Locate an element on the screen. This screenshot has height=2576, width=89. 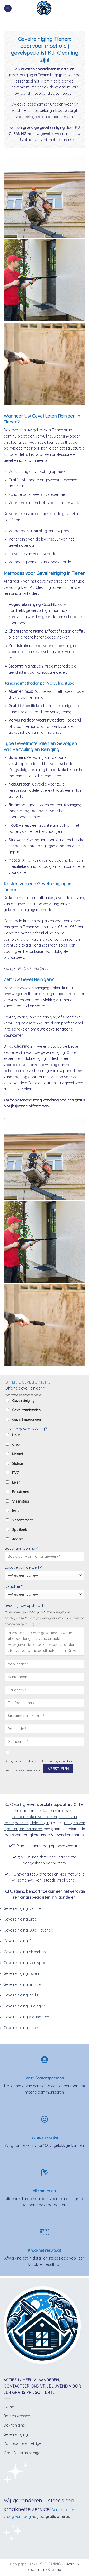
Ramen wassen is located at coordinates (17, 2416).